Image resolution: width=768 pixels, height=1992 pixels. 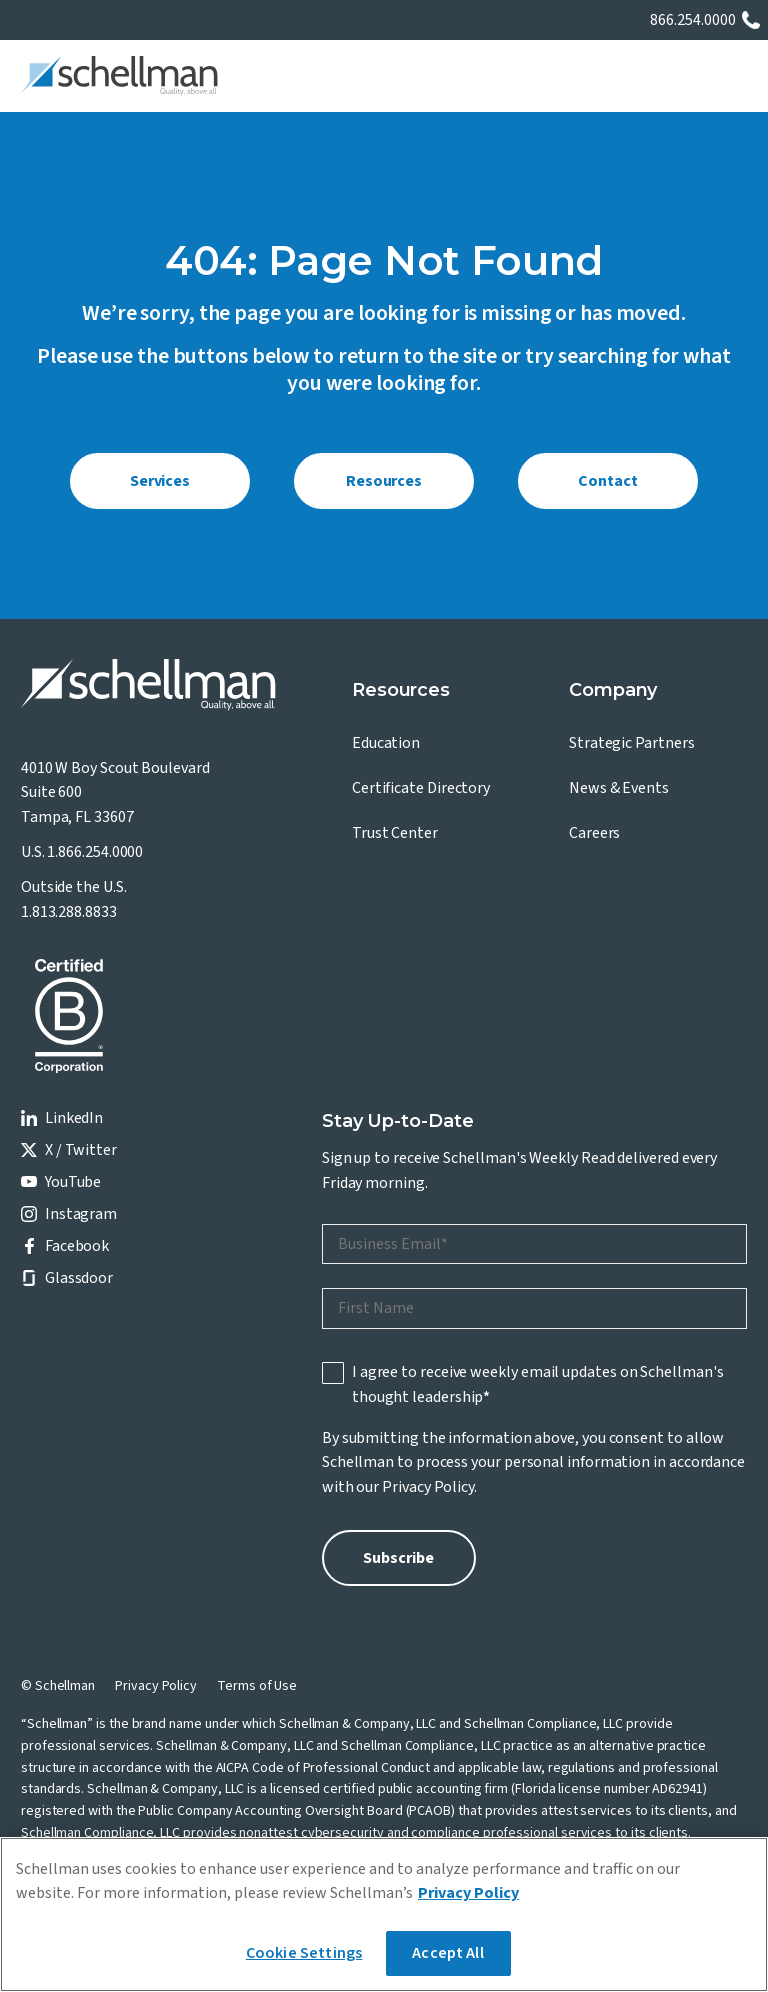 What do you see at coordinates (632, 743) in the screenshot?
I see `Strategic Partners [menuitem]` at bounding box center [632, 743].